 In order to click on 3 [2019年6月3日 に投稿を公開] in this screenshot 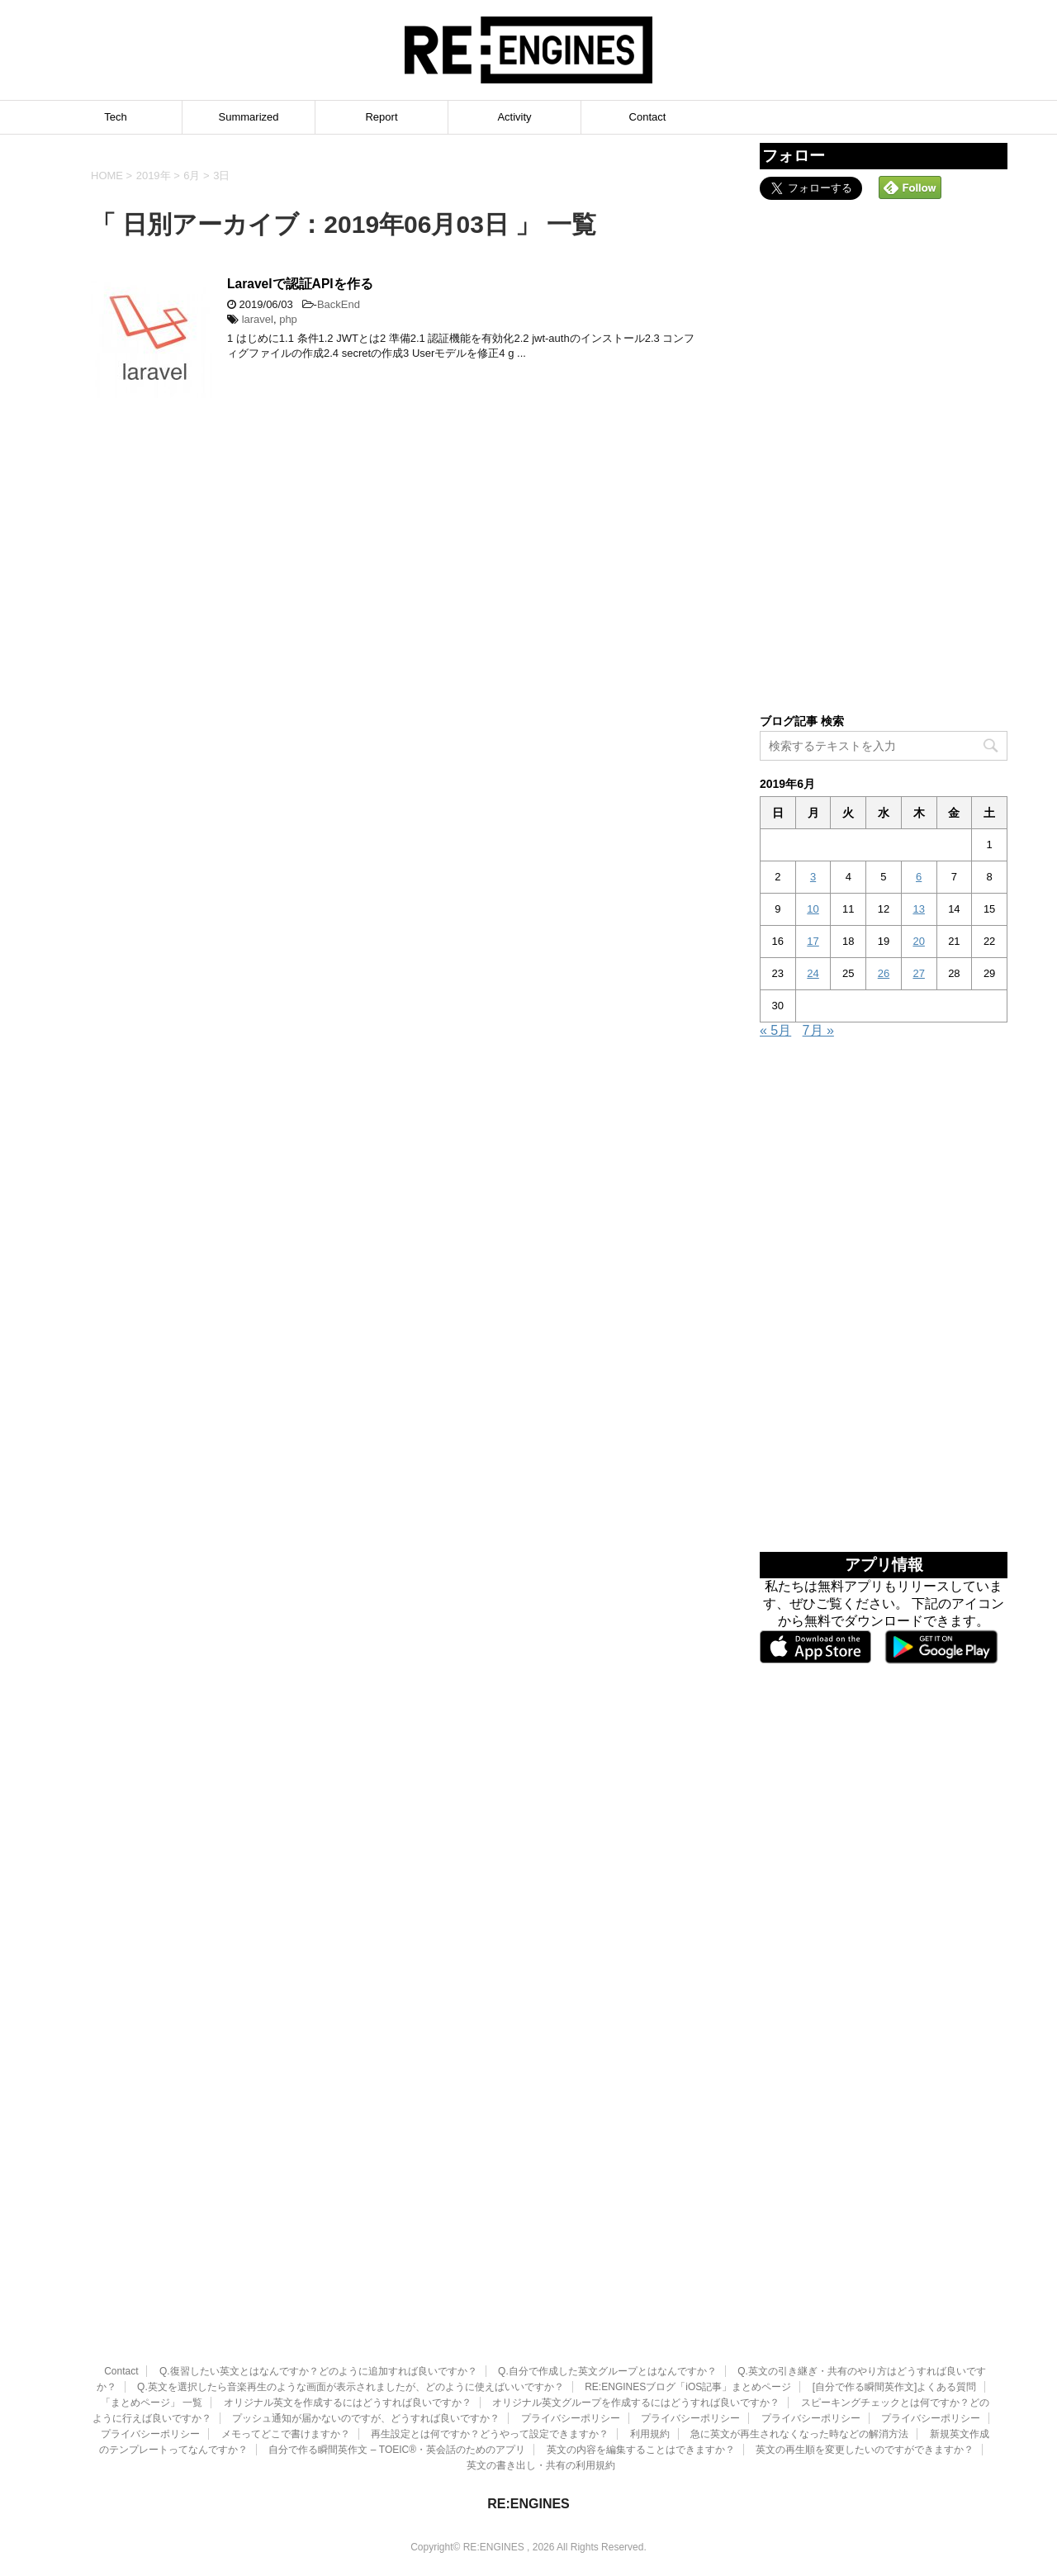, I will do `click(813, 877)`.